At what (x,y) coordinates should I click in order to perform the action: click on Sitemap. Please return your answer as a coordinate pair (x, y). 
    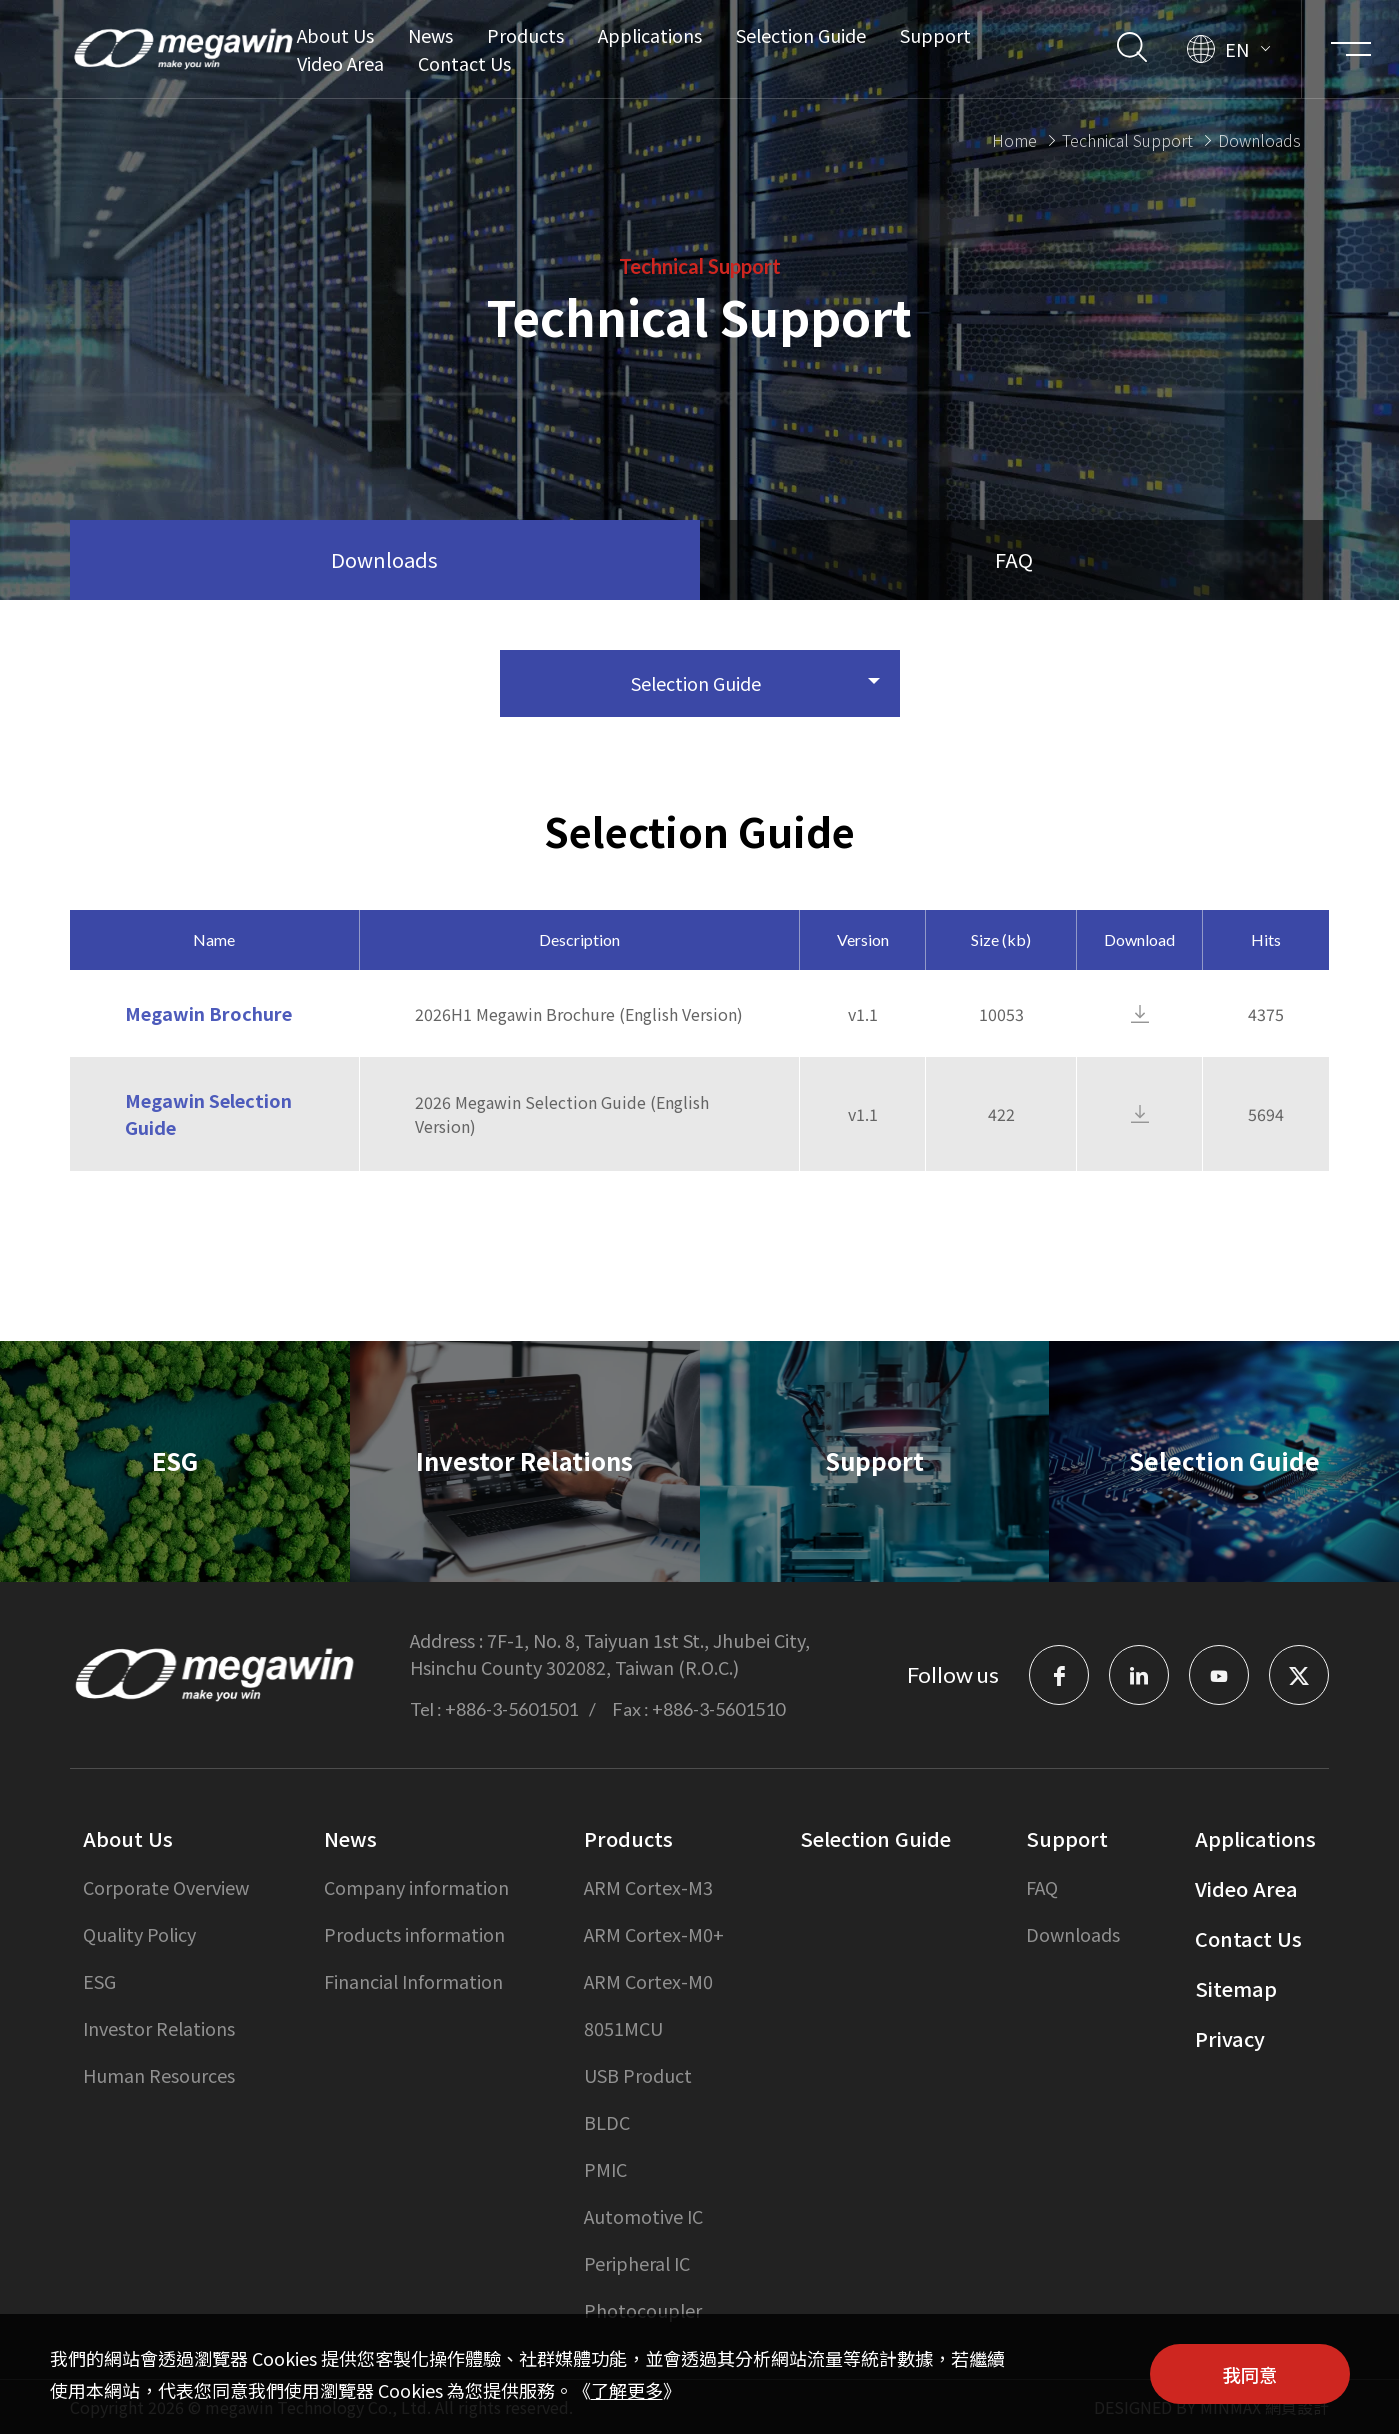
    Looking at the image, I should click on (1236, 1988).